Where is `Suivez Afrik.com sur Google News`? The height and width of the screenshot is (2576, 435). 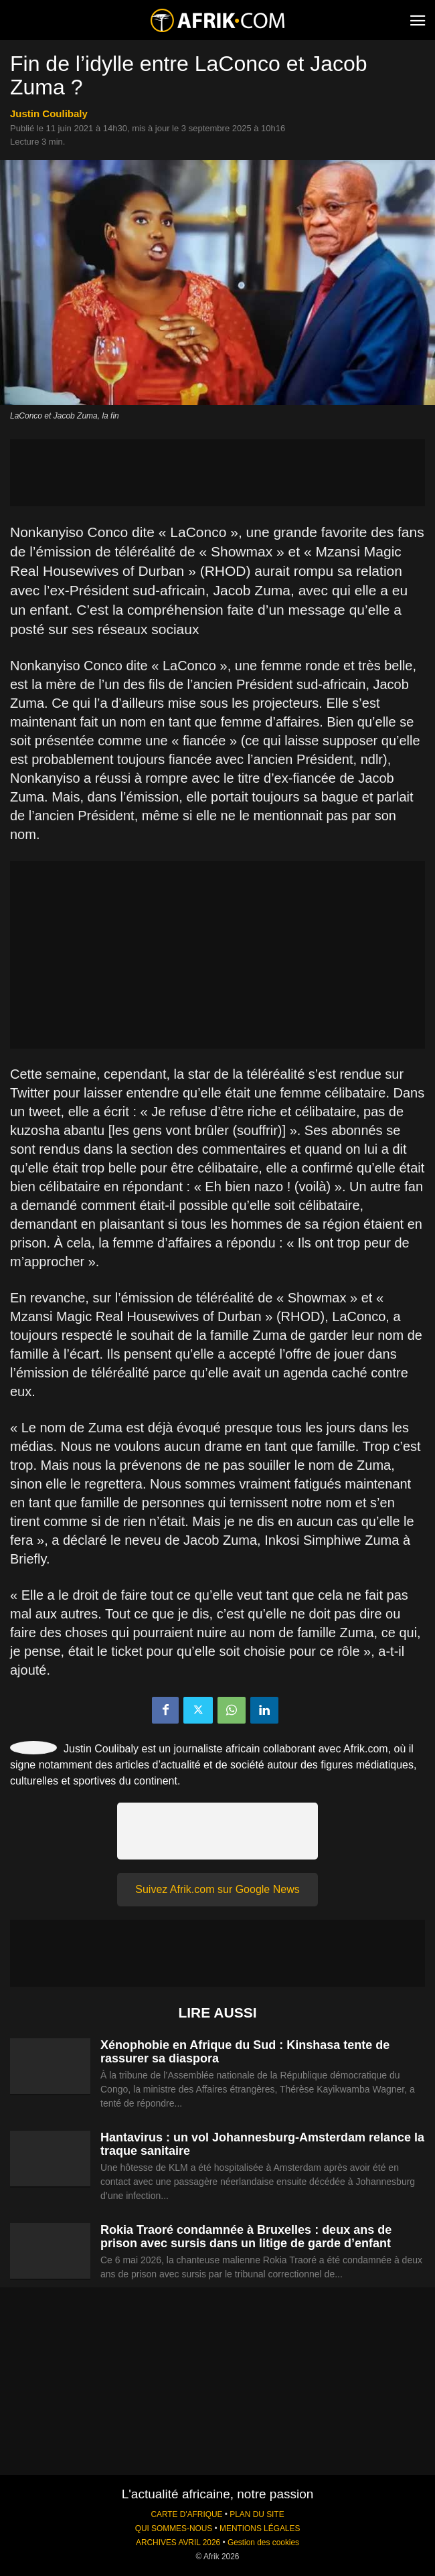
Suivez Afrik.com sur Google News is located at coordinates (217, 1889).